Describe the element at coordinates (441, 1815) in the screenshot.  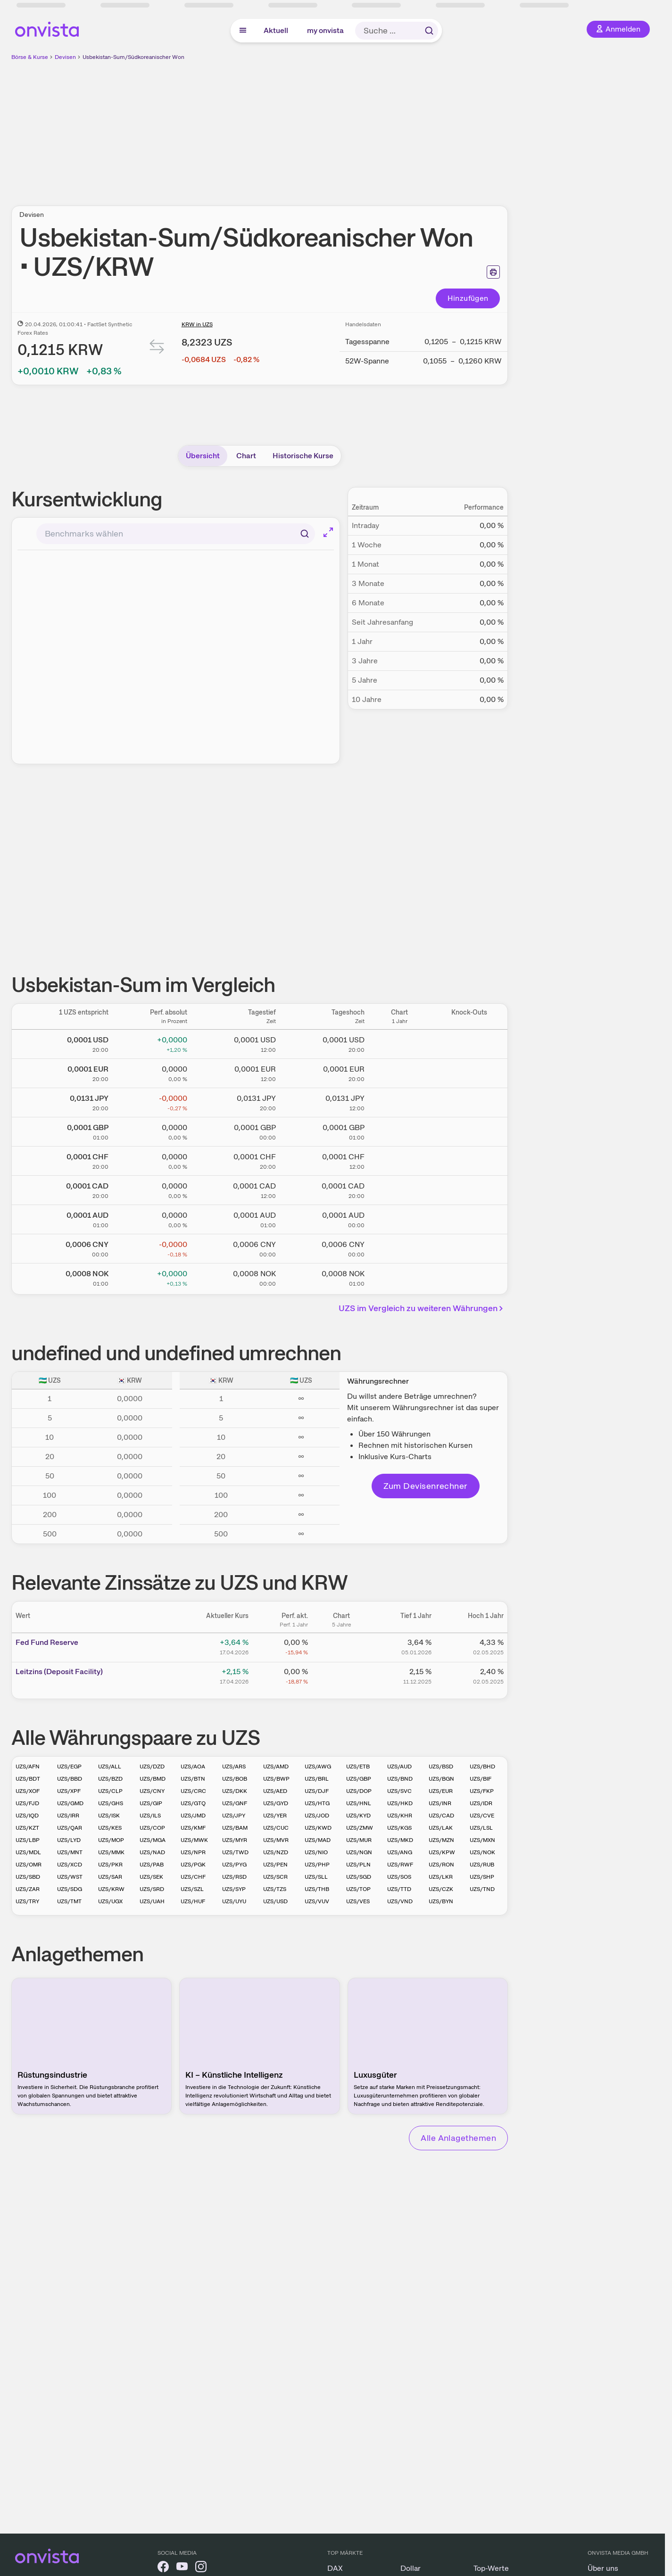
I see `UZS/CAD` at that location.